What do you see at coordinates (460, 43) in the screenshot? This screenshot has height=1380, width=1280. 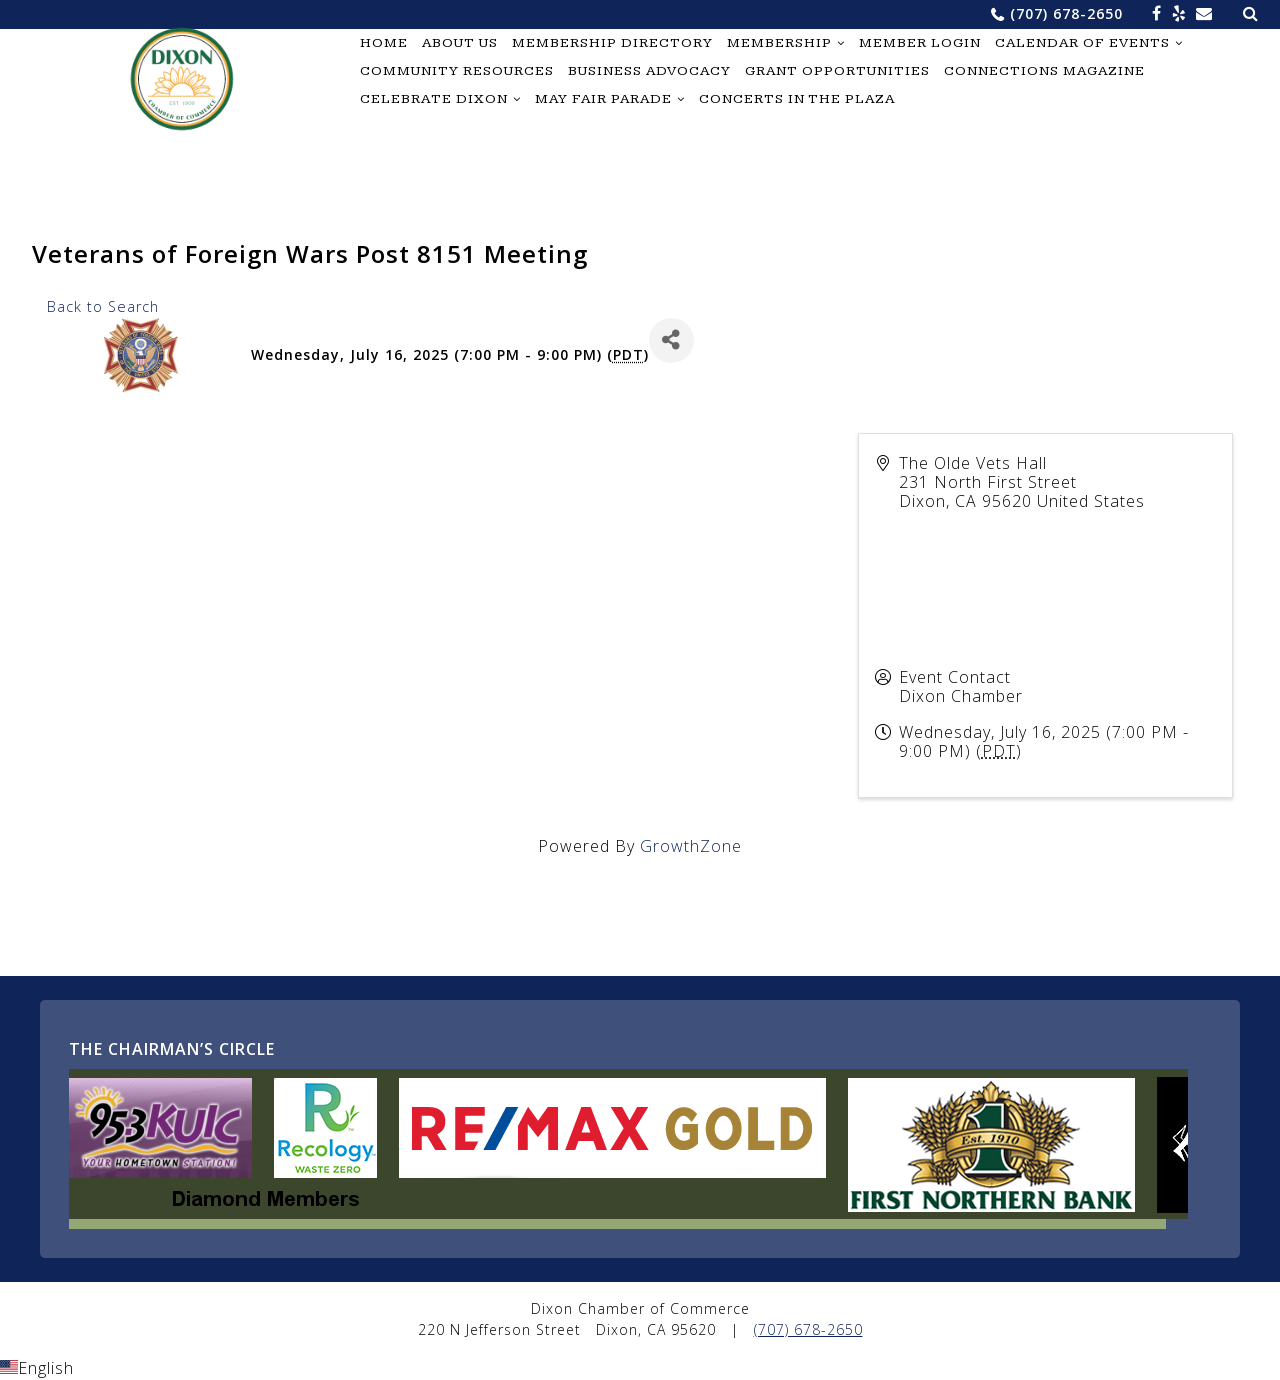 I see `About Us` at bounding box center [460, 43].